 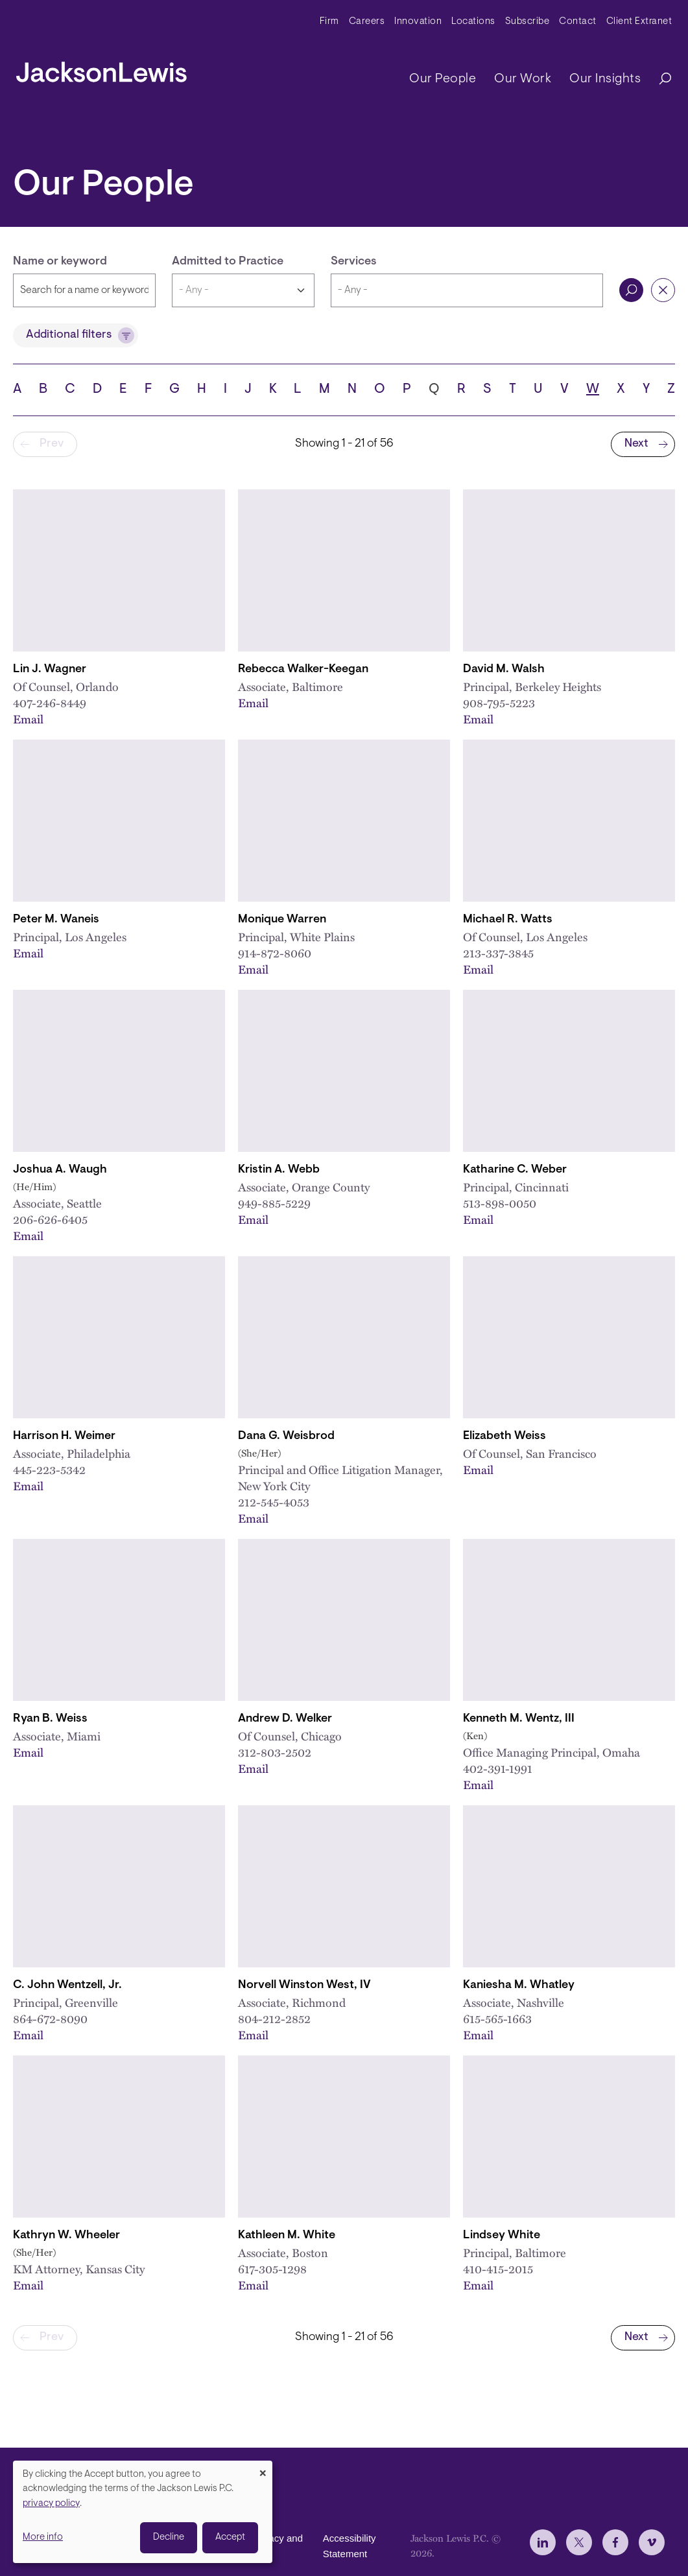 What do you see at coordinates (467, 290) in the screenshot?
I see `[combobox]` at bounding box center [467, 290].